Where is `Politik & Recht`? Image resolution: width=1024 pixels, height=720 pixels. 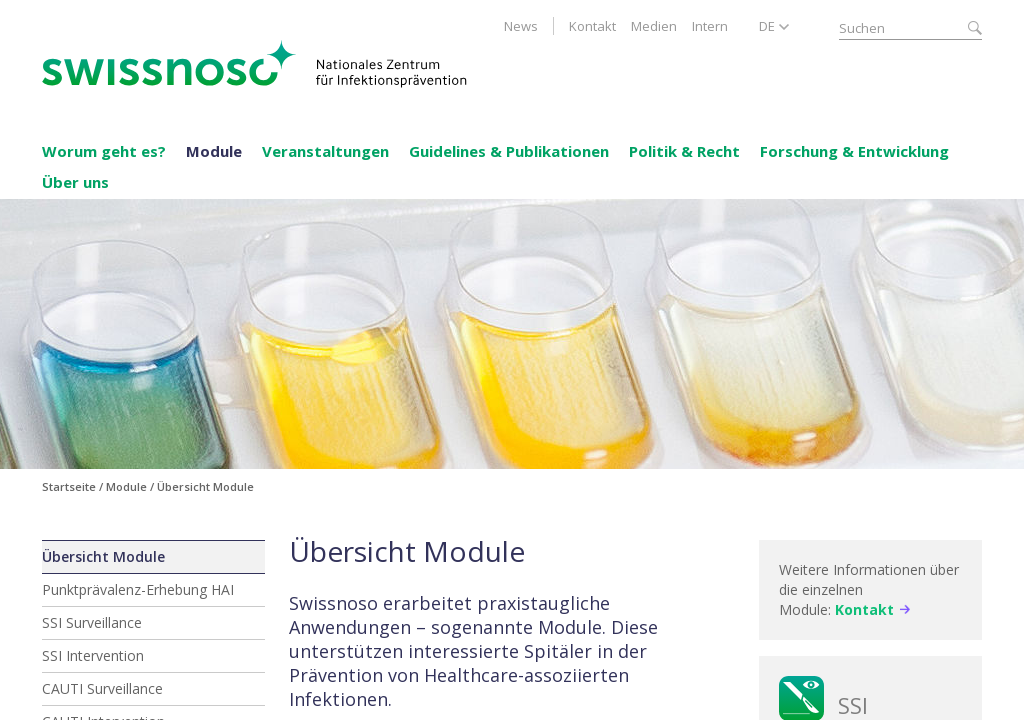
Politik & Recht is located at coordinates (684, 151).